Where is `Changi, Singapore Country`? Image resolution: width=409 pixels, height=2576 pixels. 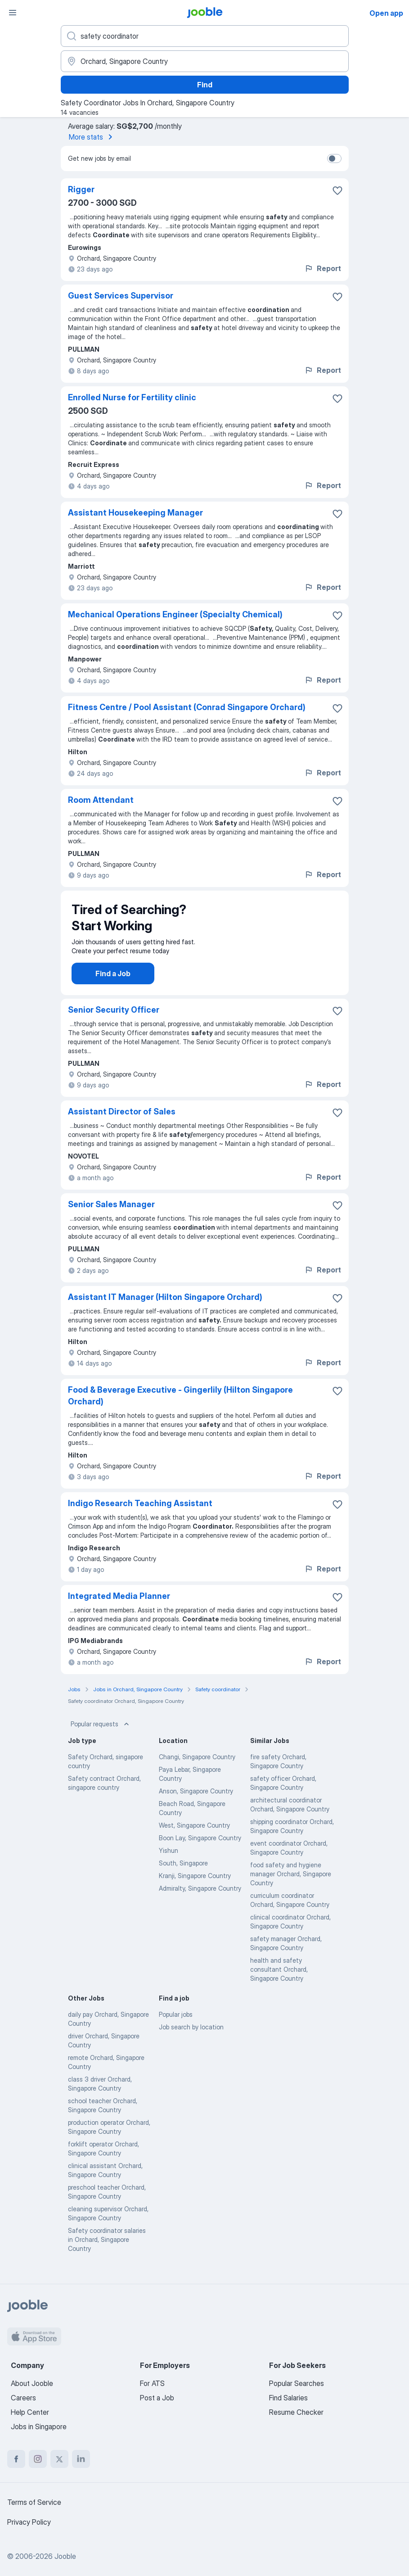 Changi, Singapore Country is located at coordinates (197, 1766).